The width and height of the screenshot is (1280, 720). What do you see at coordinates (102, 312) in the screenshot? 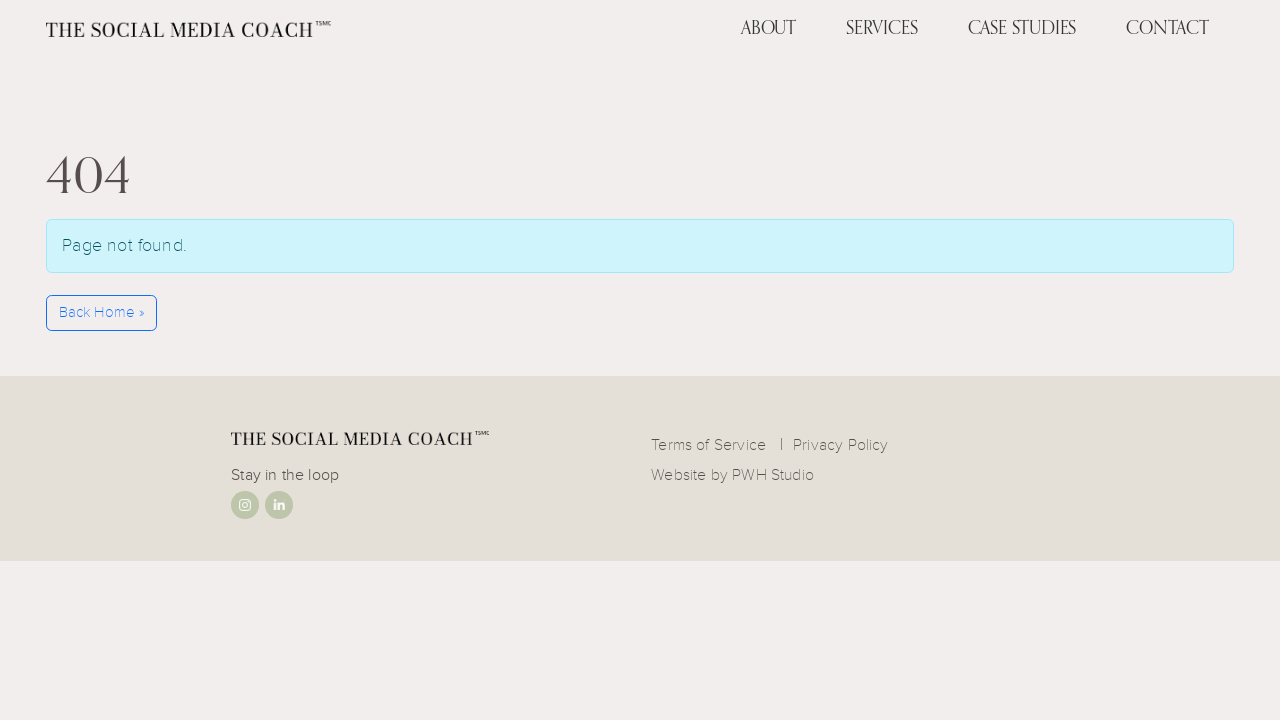
I see `Back Home » [button]` at bounding box center [102, 312].